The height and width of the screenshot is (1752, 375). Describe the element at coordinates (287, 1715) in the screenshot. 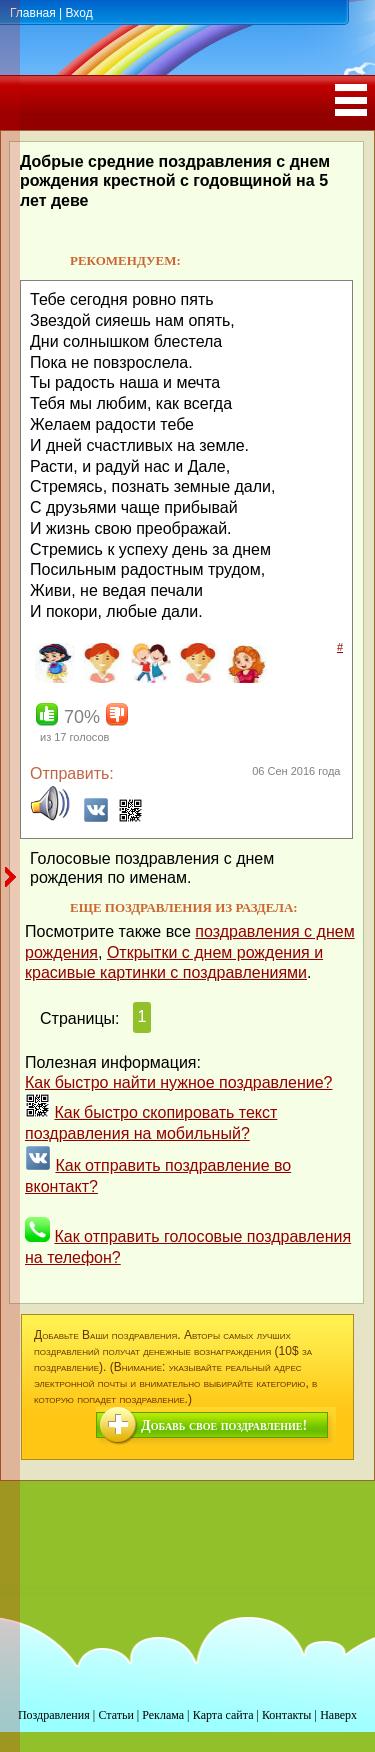

I see `Контакты` at that location.